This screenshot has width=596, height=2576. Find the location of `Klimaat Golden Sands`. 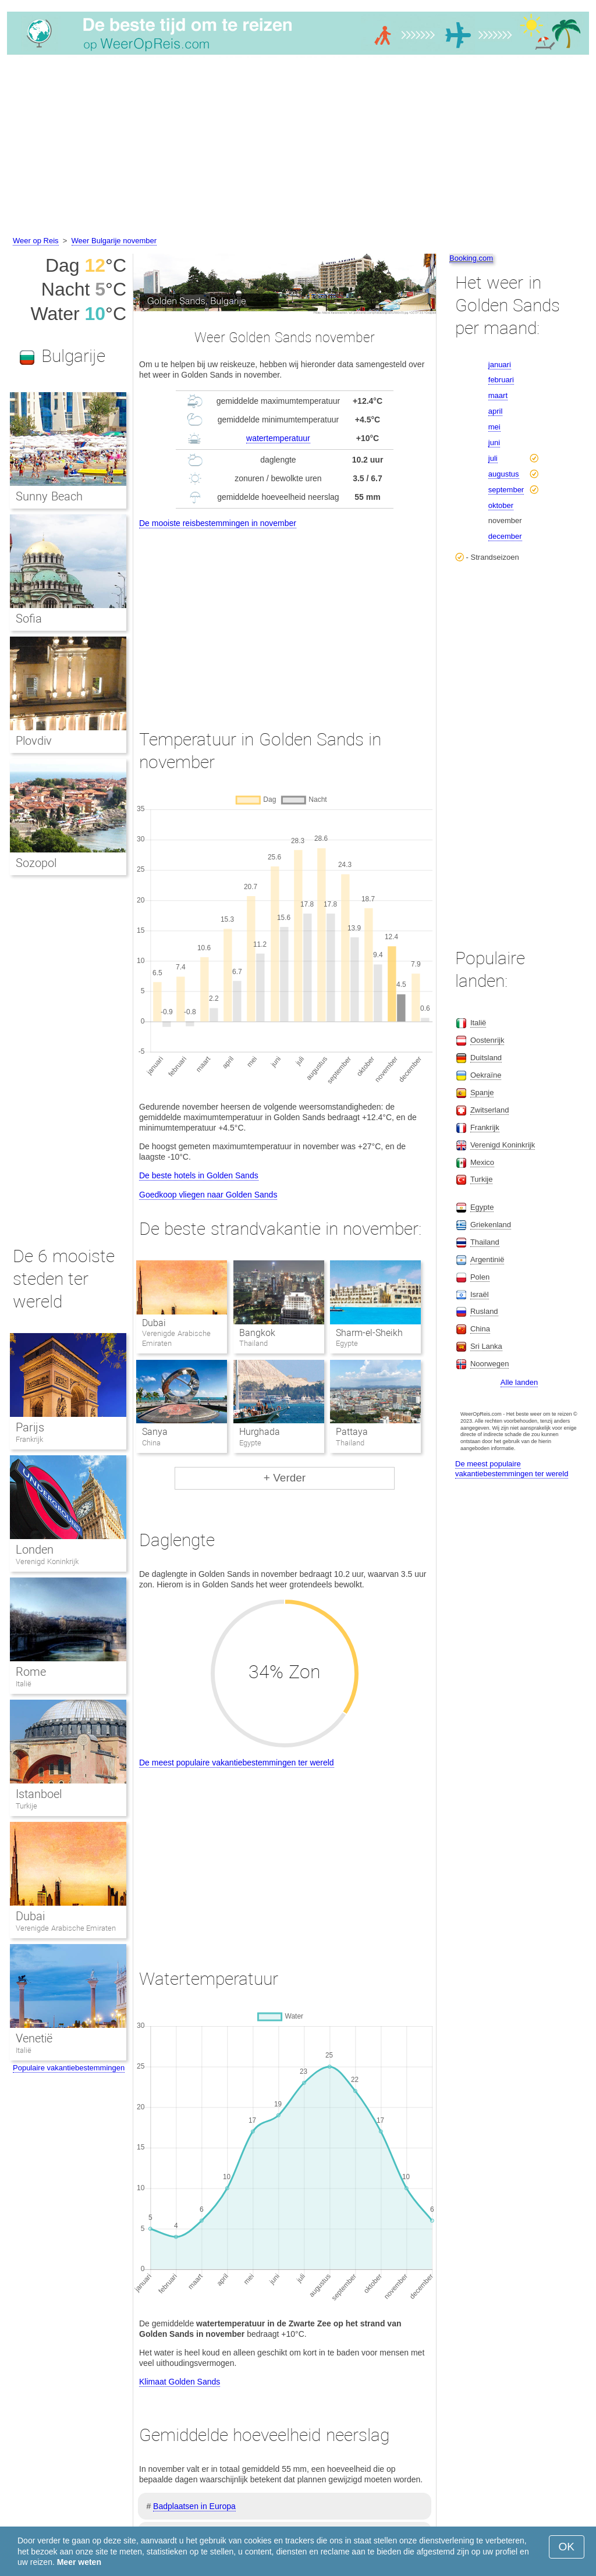

Klimaat Golden Sands is located at coordinates (179, 2381).